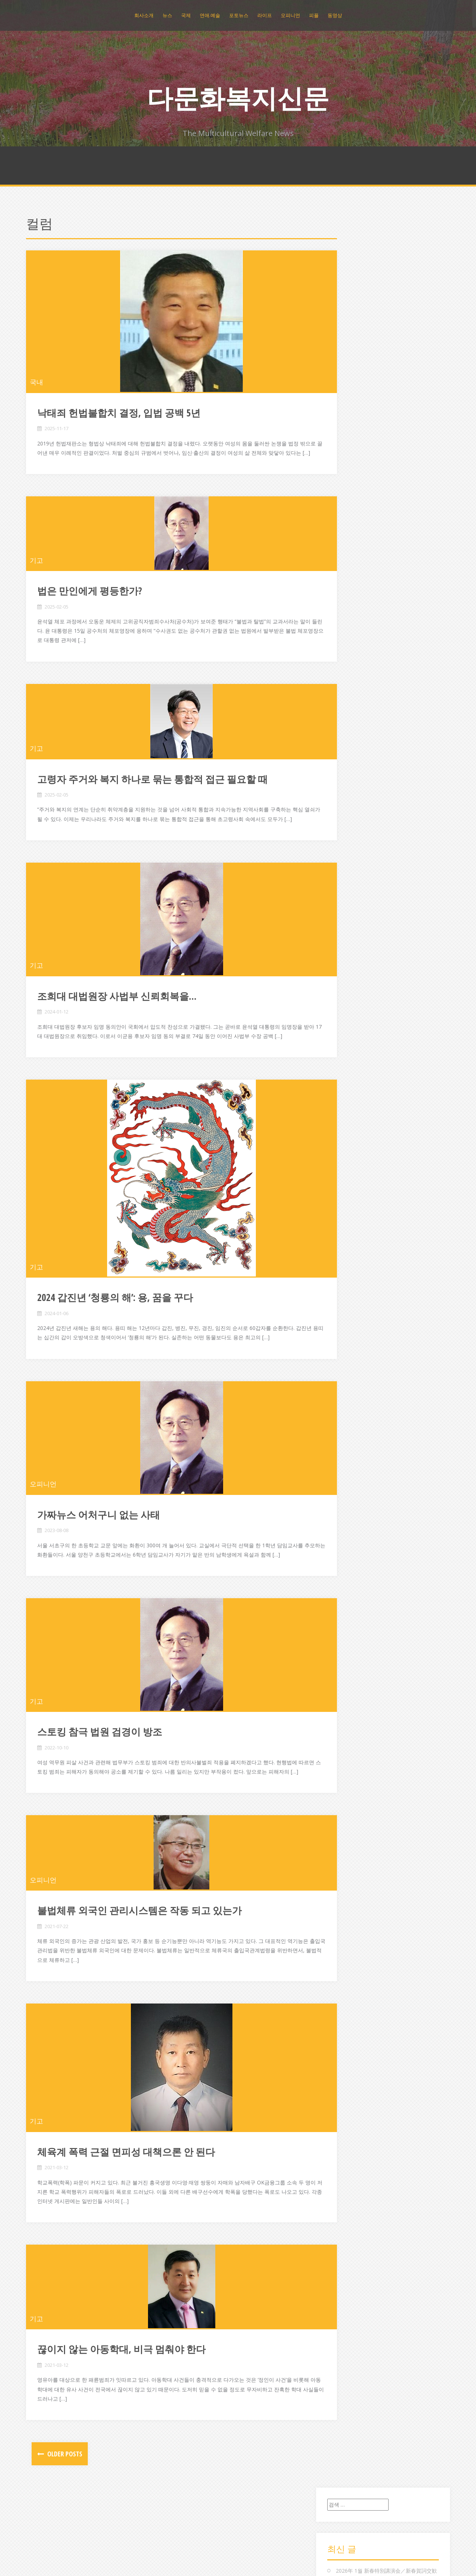 The image size is (476, 2576). Describe the element at coordinates (339, 1923) in the screenshot. I see `일본` at that location.